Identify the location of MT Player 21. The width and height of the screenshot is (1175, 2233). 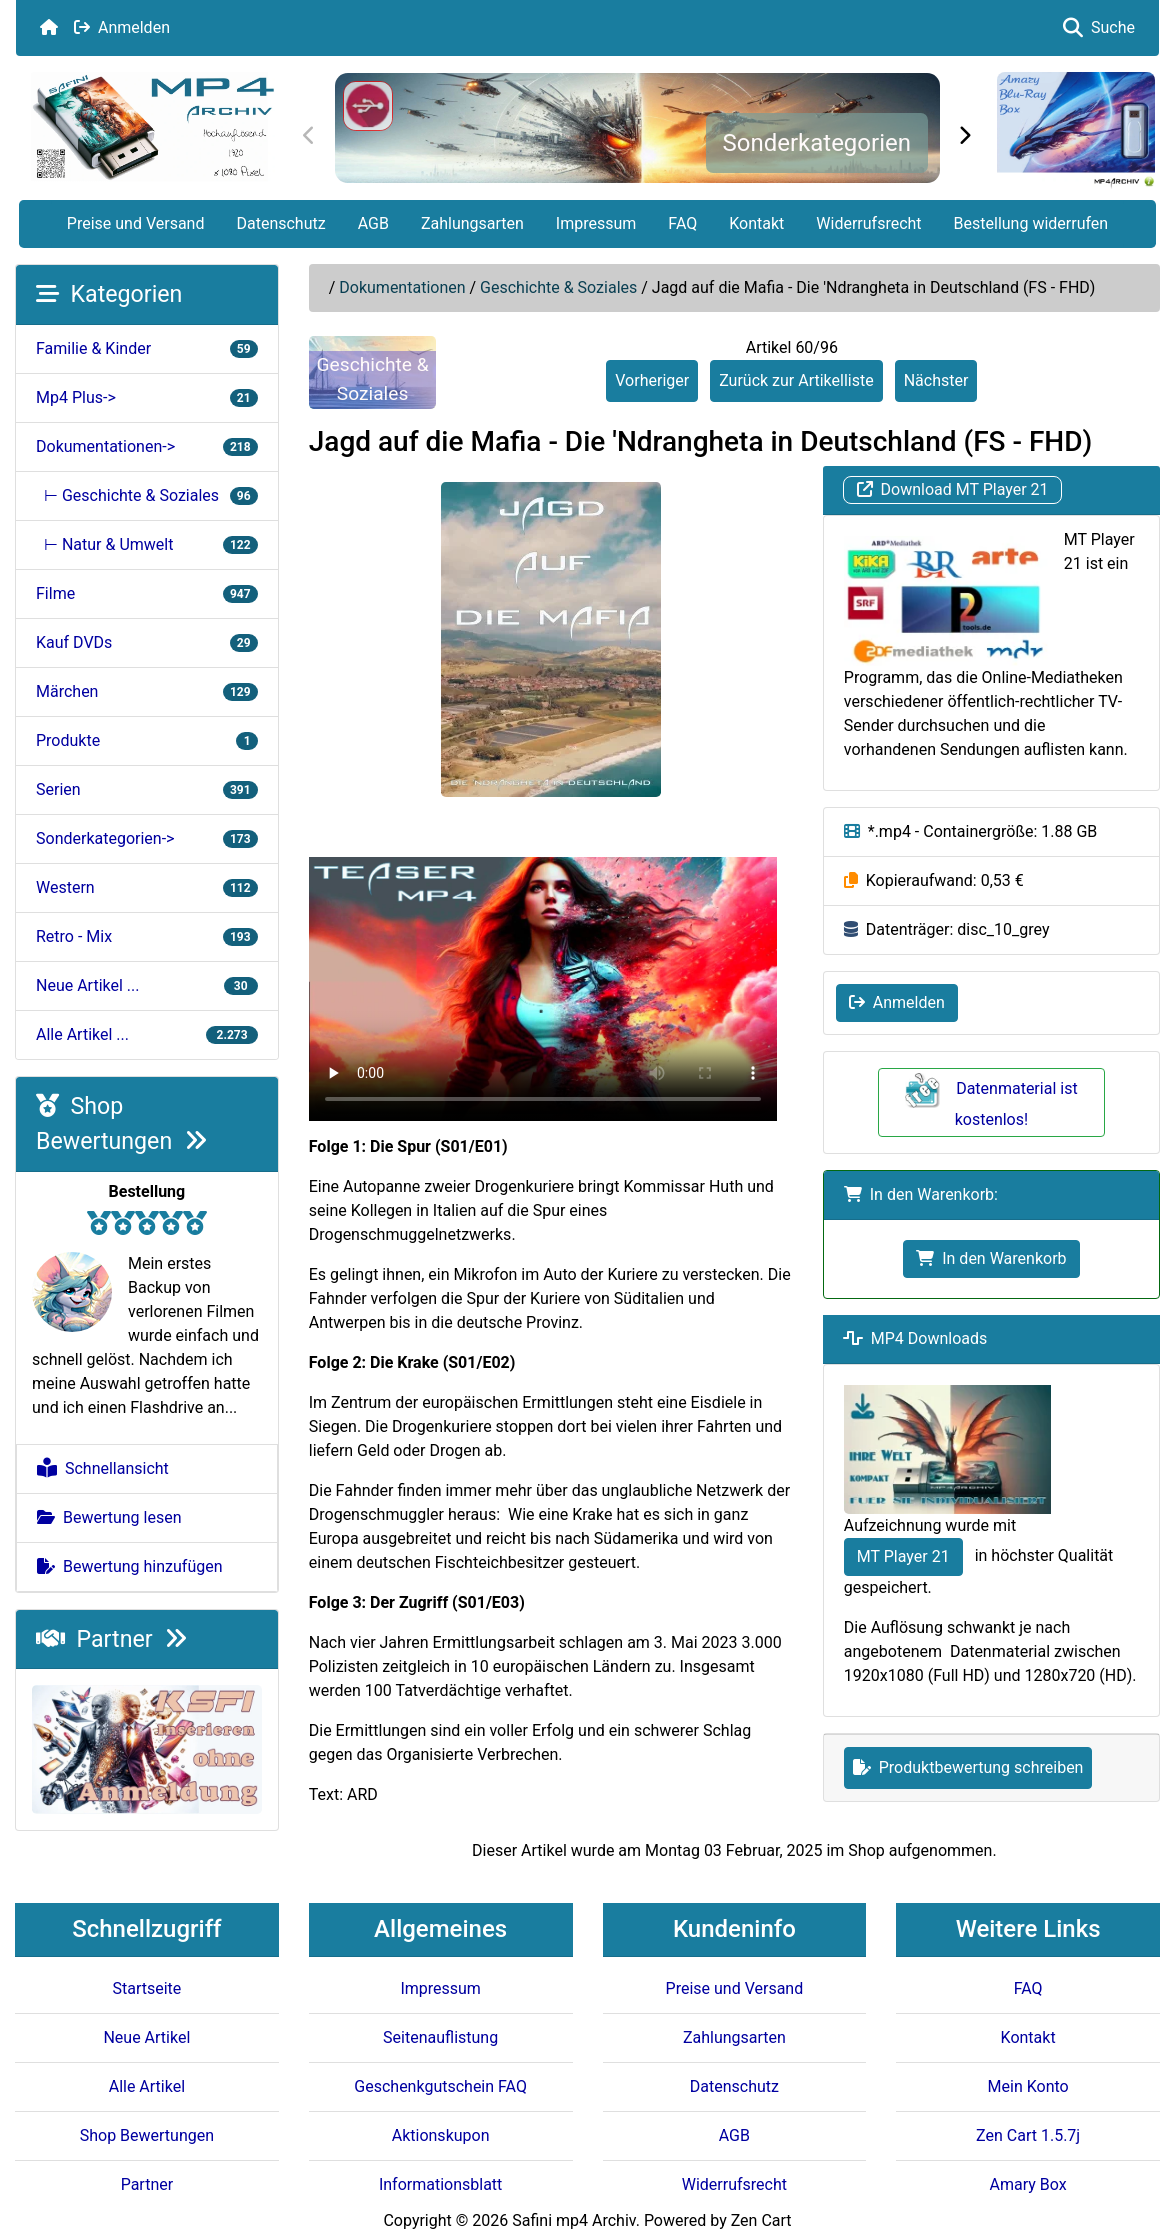
(903, 1556).